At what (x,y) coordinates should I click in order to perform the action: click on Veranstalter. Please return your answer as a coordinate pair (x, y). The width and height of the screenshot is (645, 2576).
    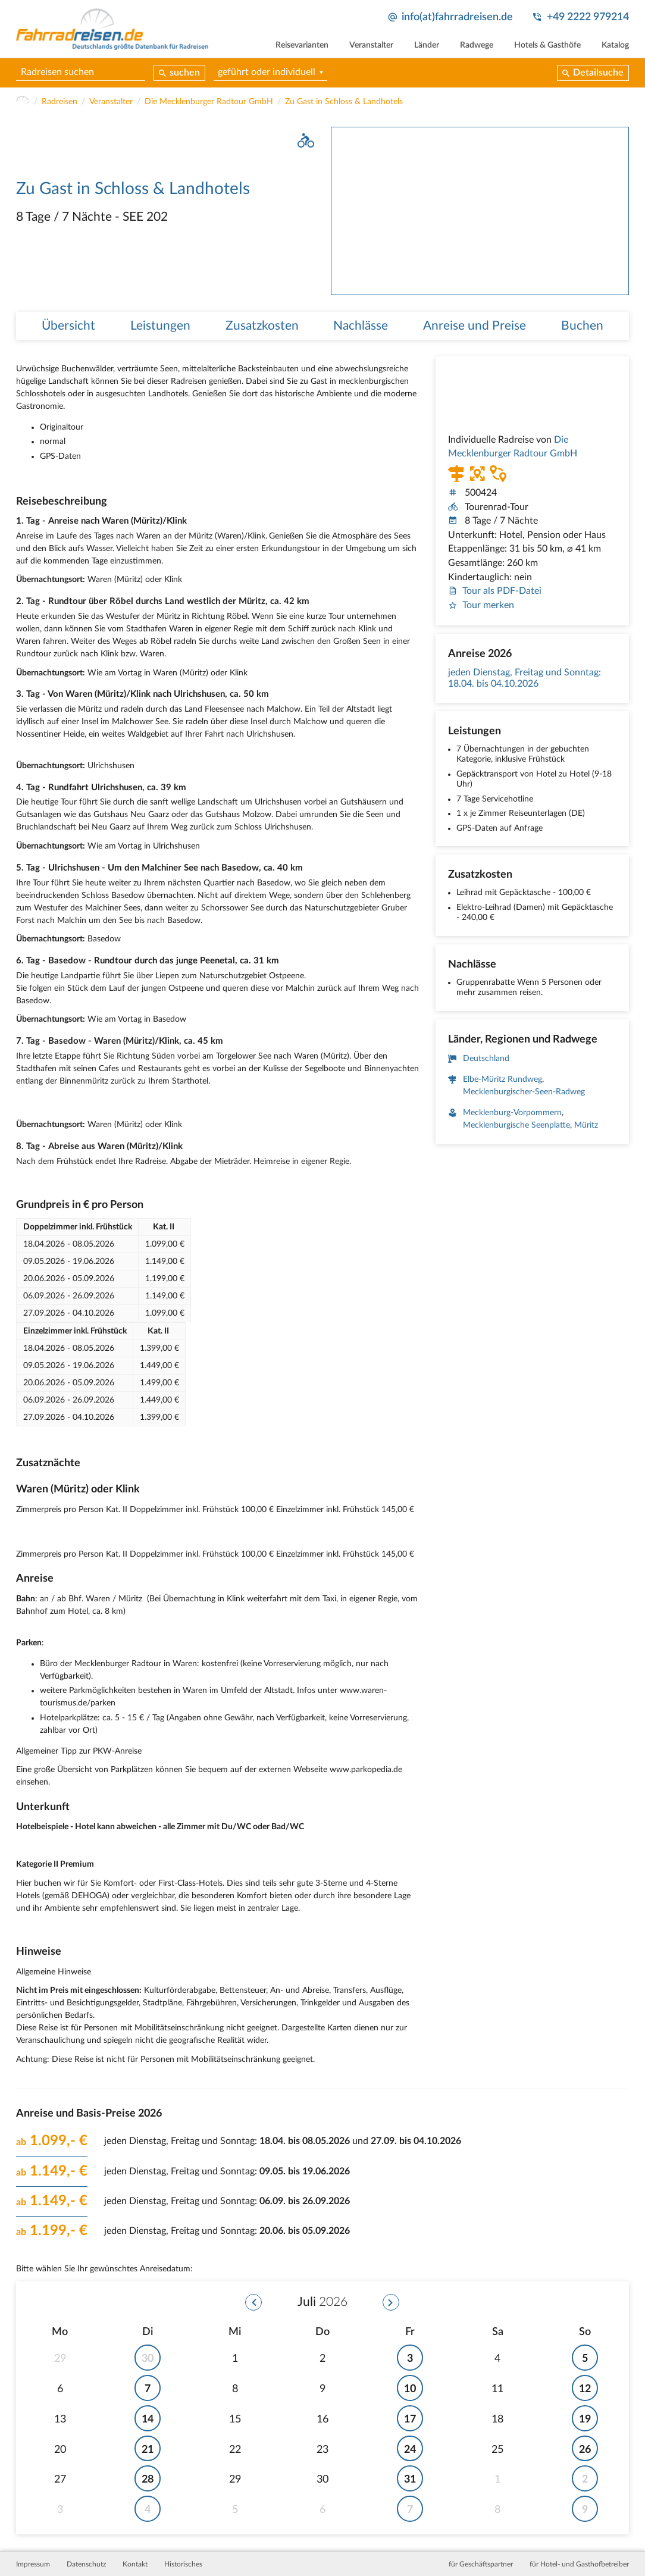
    Looking at the image, I should click on (371, 45).